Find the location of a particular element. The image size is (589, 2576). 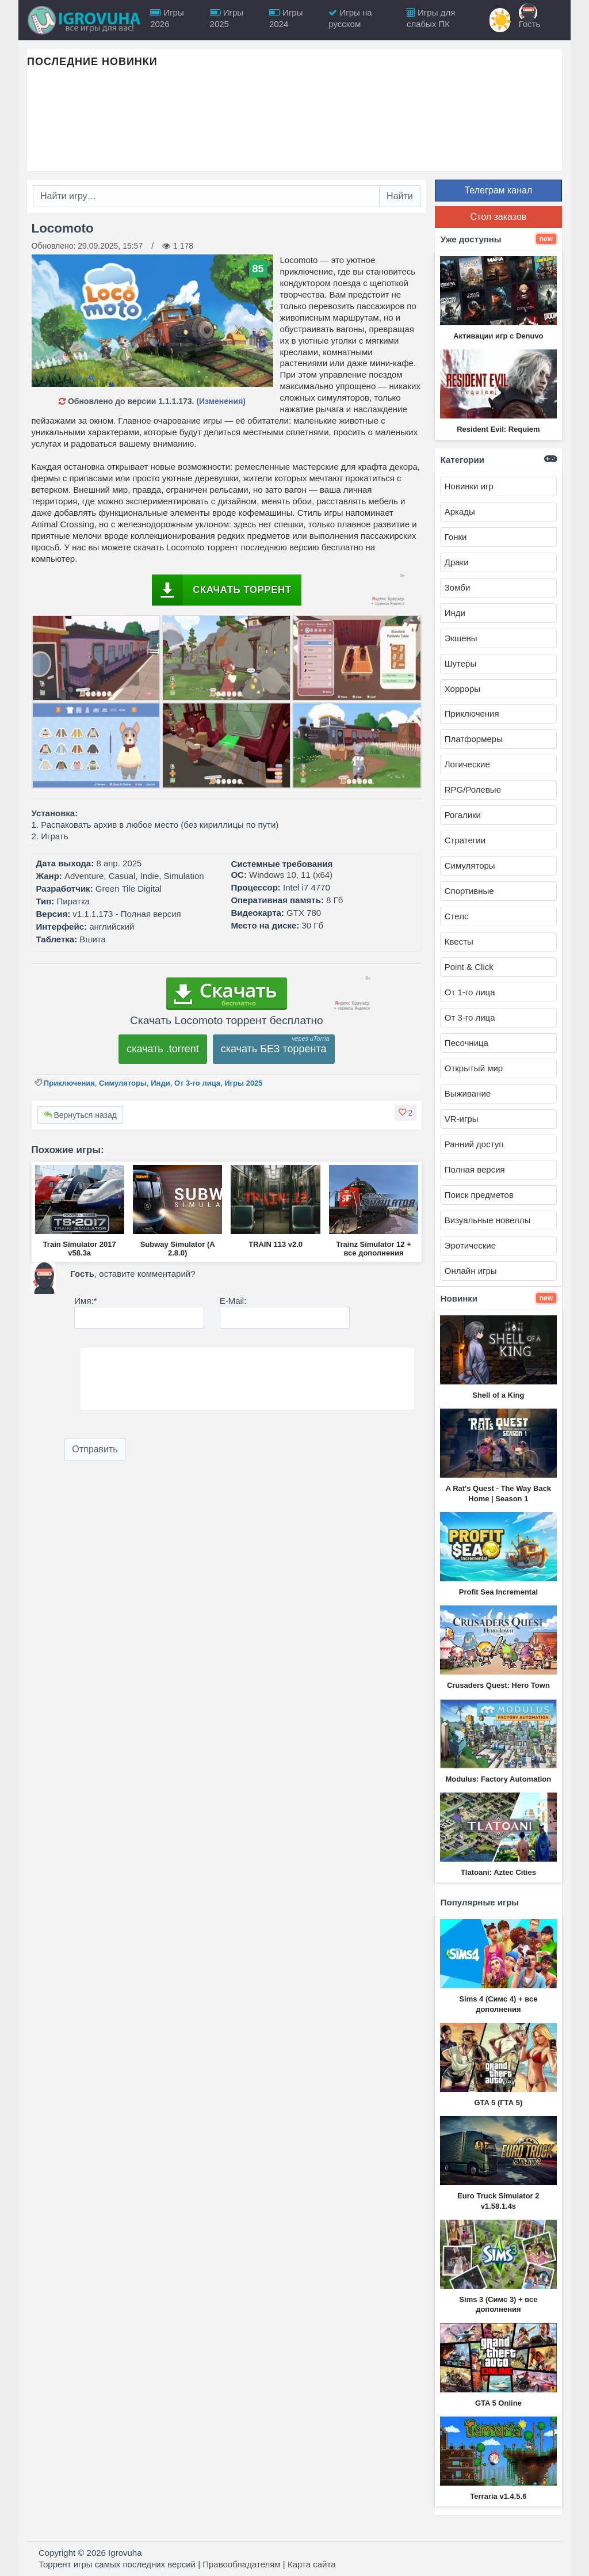

Аркады is located at coordinates (460, 511).